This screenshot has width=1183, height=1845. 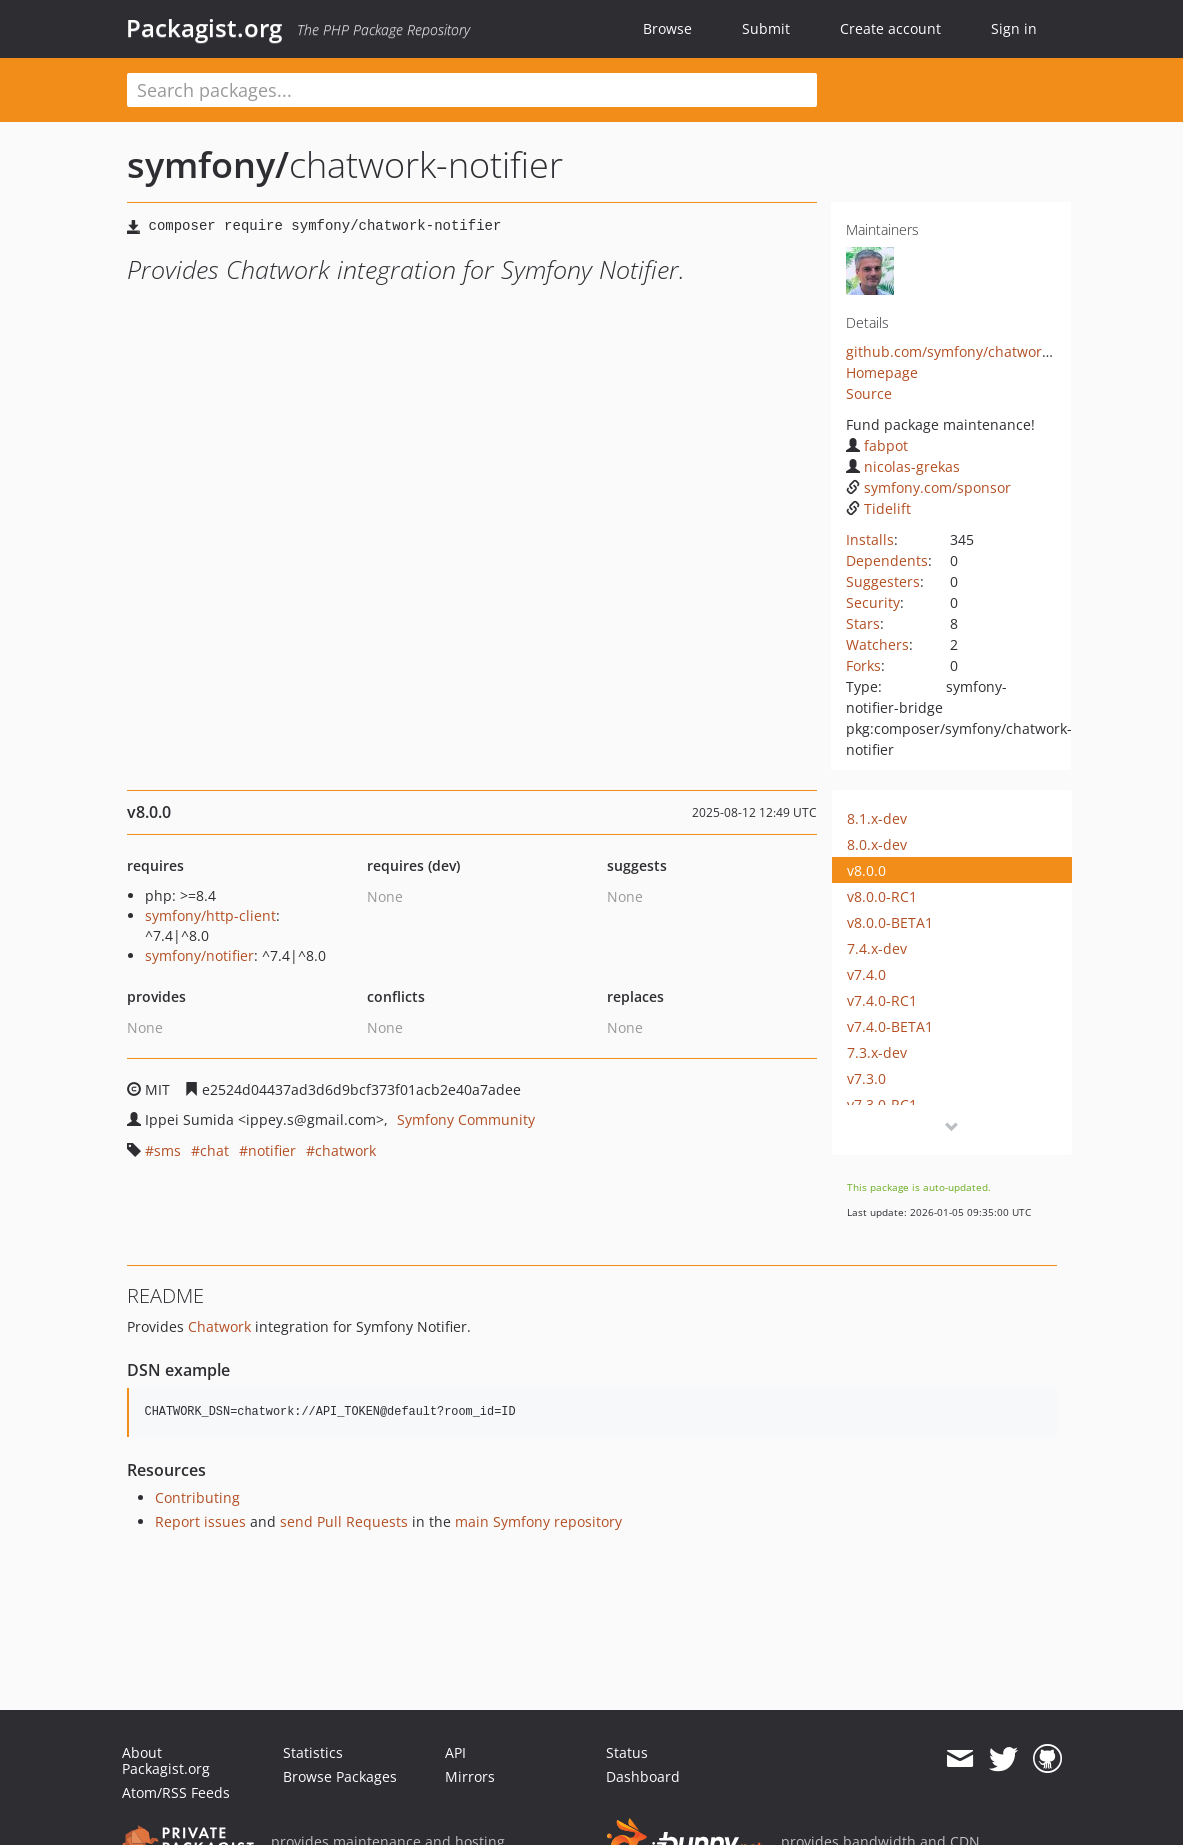 I want to click on Atom/RSS Feeds, so click(x=176, y=1792).